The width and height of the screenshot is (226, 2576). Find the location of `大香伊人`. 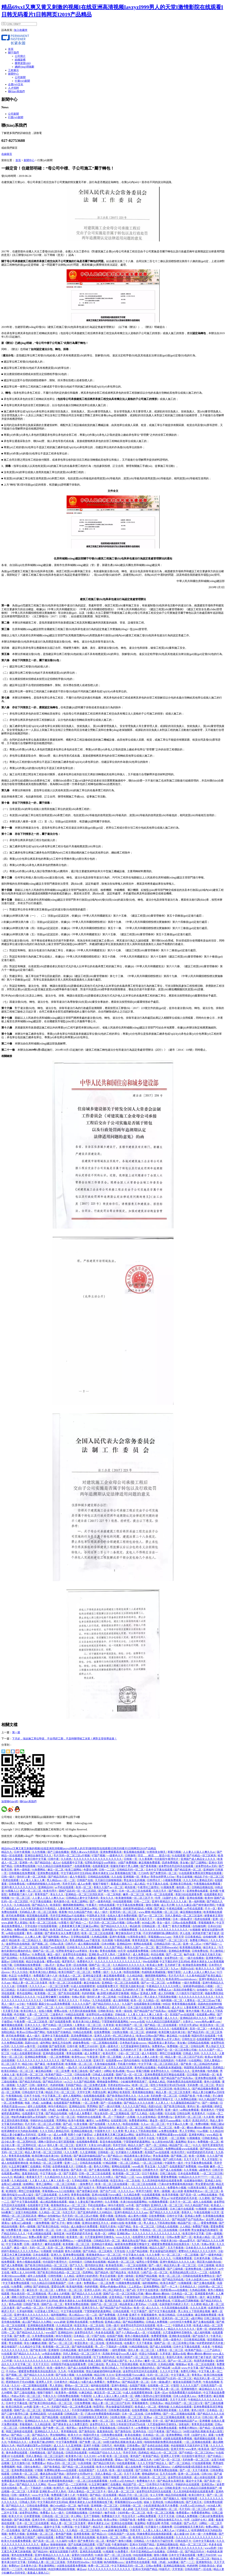

大香伊人 is located at coordinates (188, 2021).